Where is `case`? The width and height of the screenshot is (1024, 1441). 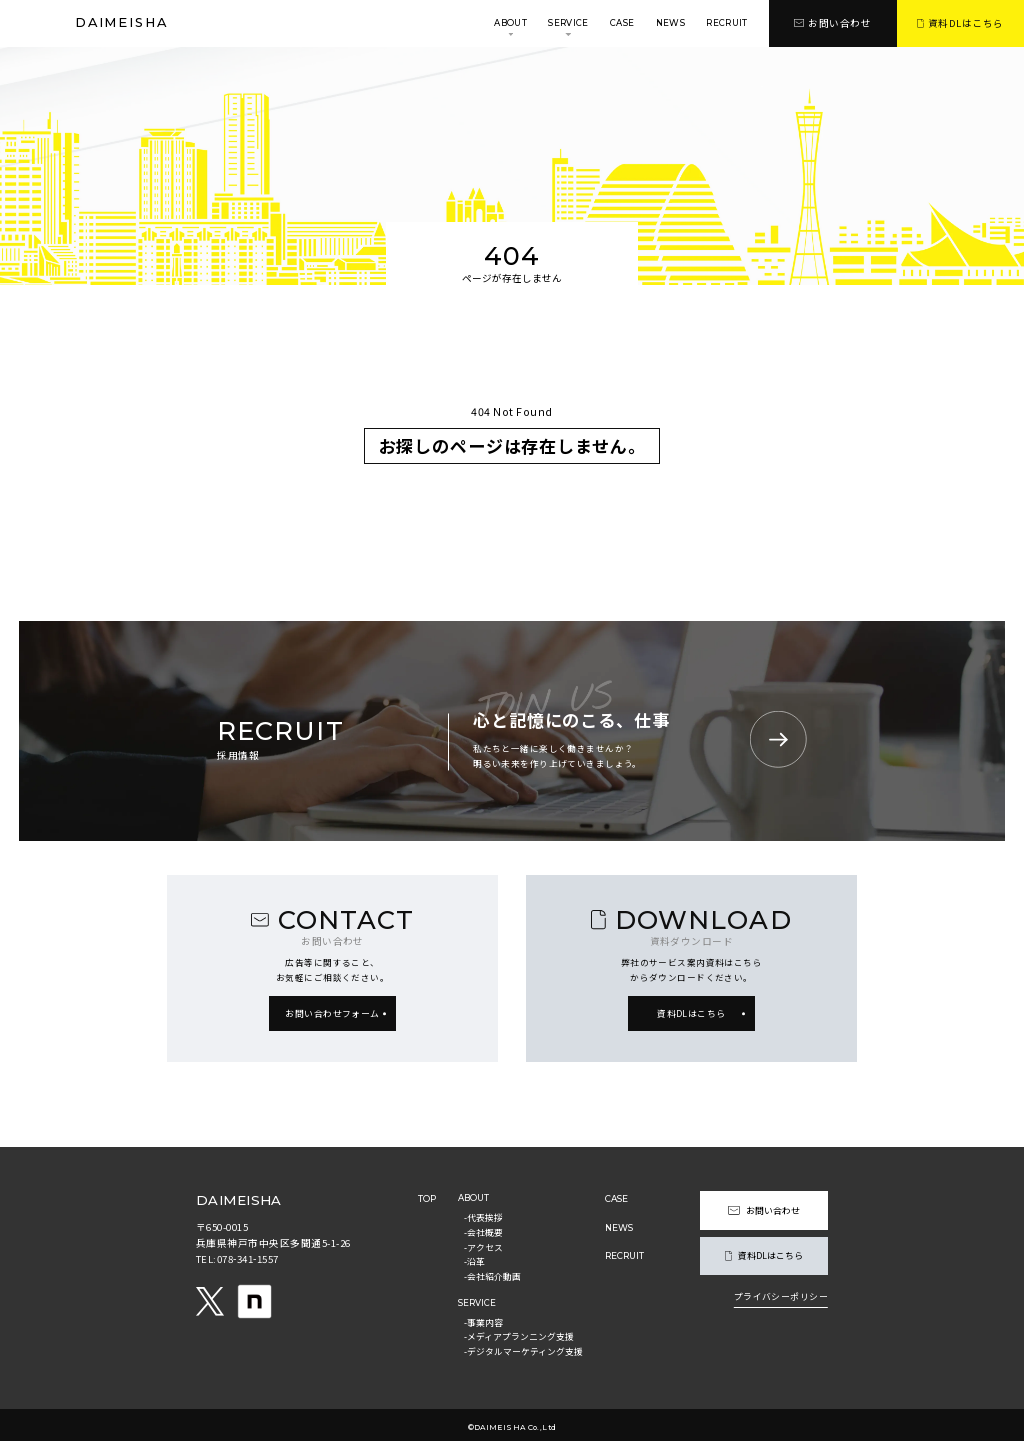
case is located at coordinates (622, 23).